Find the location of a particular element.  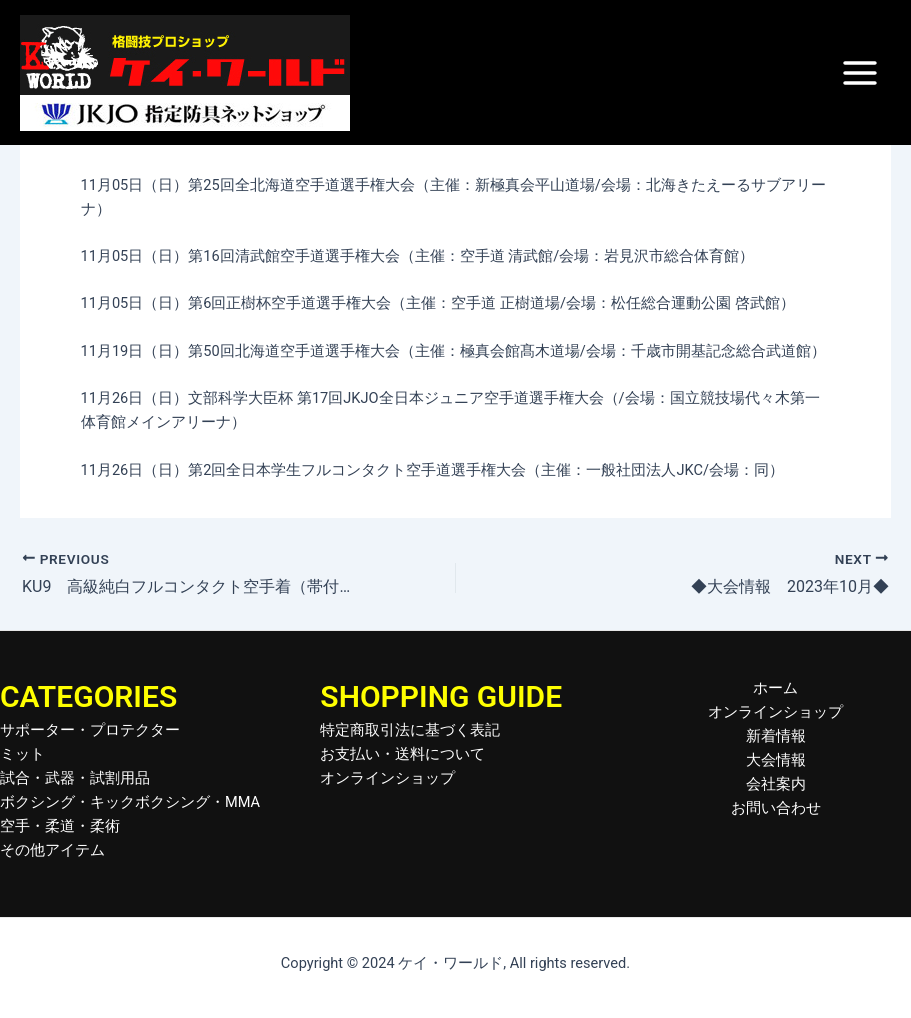

試合・武器・試割用品 is located at coordinates (75, 778).